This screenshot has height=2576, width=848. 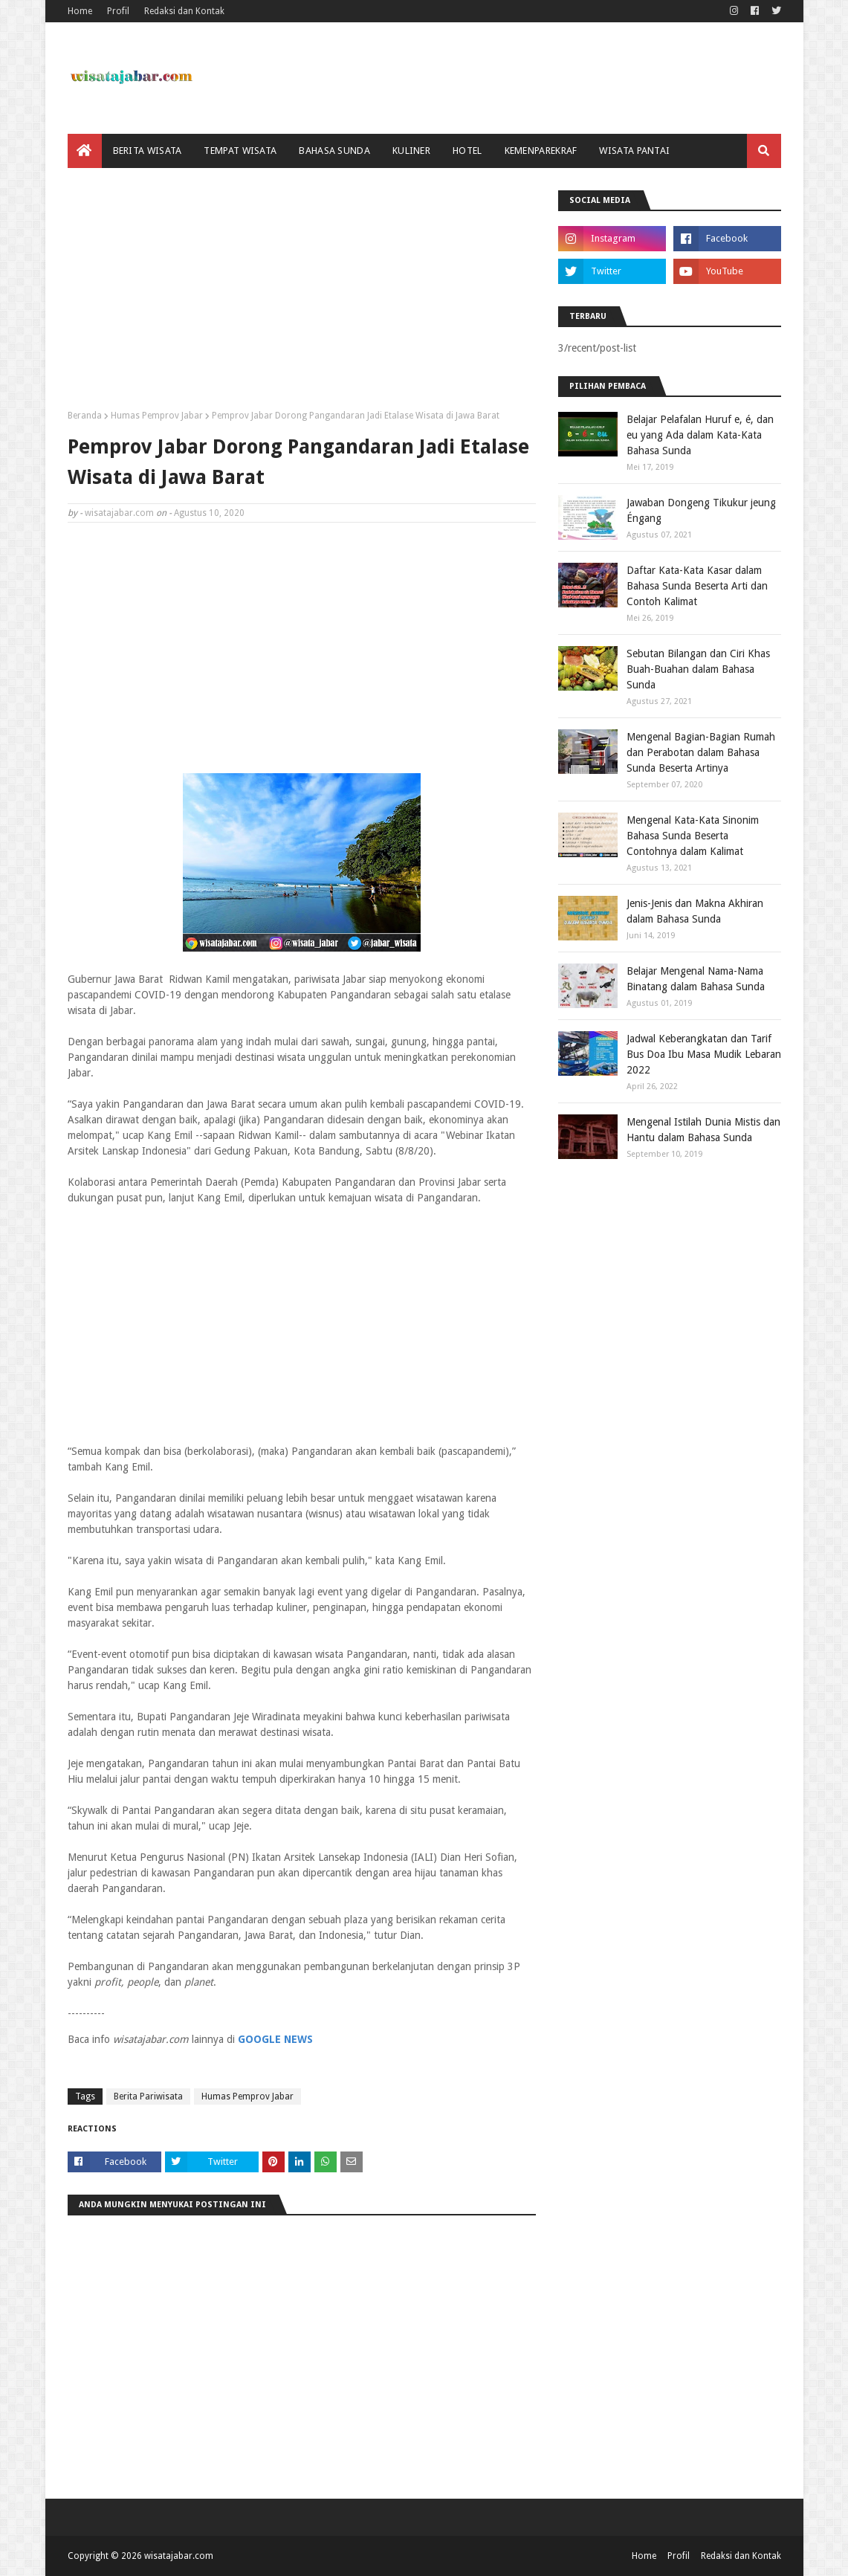 I want to click on GOOGLE NEWS, so click(x=275, y=2039).